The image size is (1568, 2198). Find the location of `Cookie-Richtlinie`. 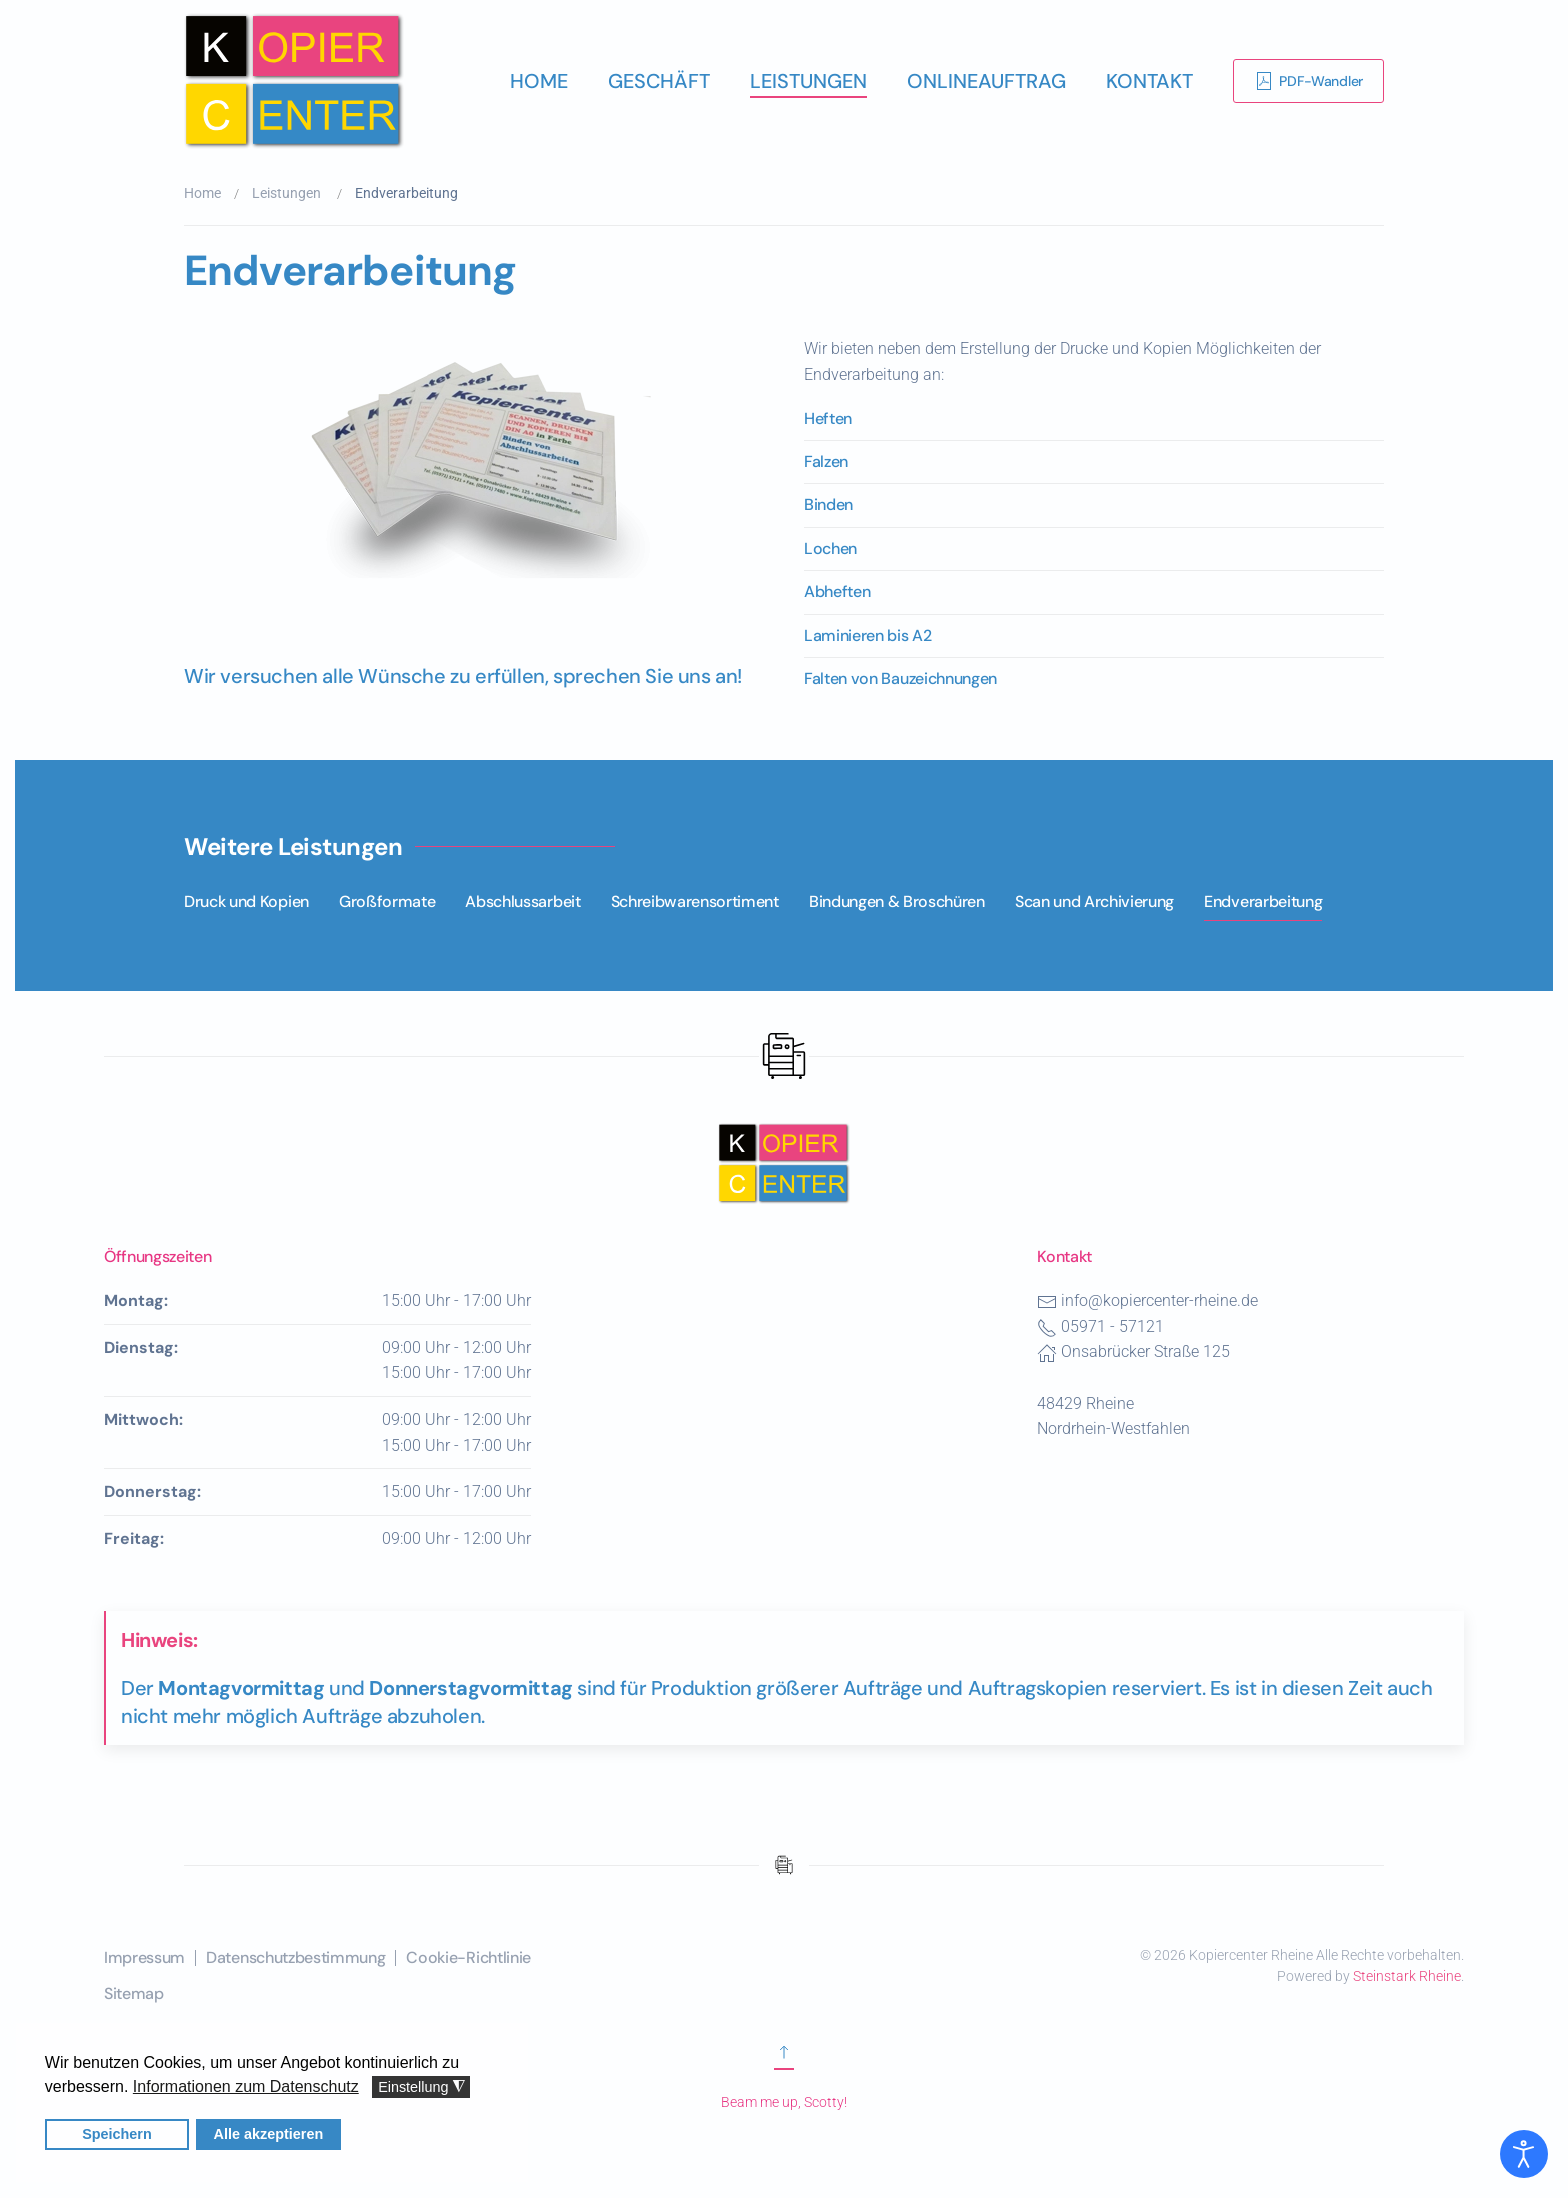

Cookie-Richtlinie is located at coordinates (468, 1957).